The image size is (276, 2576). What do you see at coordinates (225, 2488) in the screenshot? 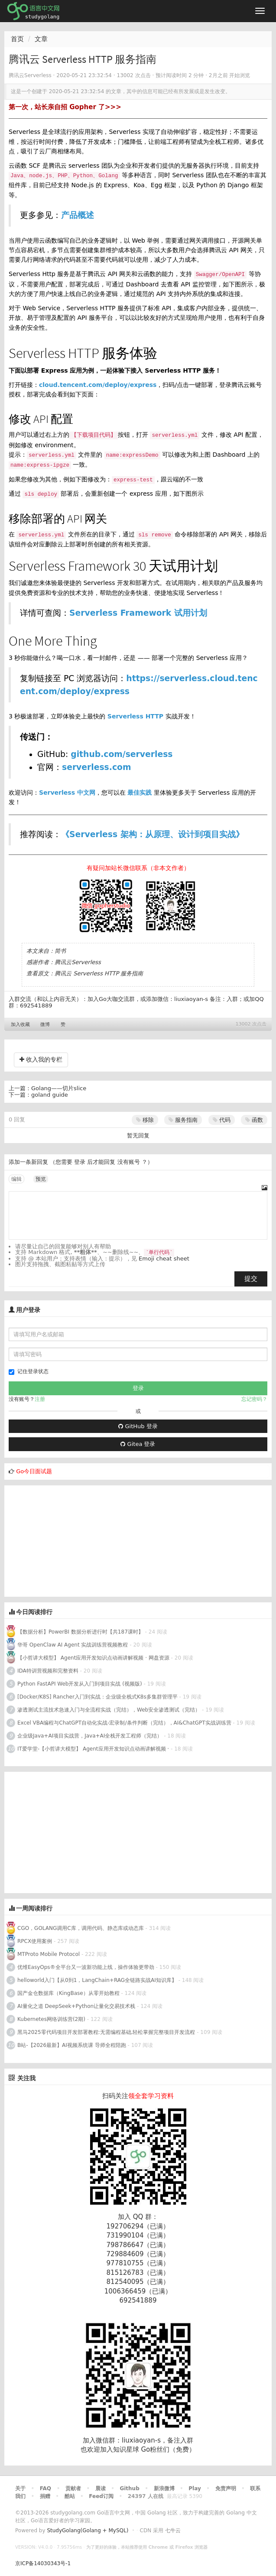
I see `免责声明` at bounding box center [225, 2488].